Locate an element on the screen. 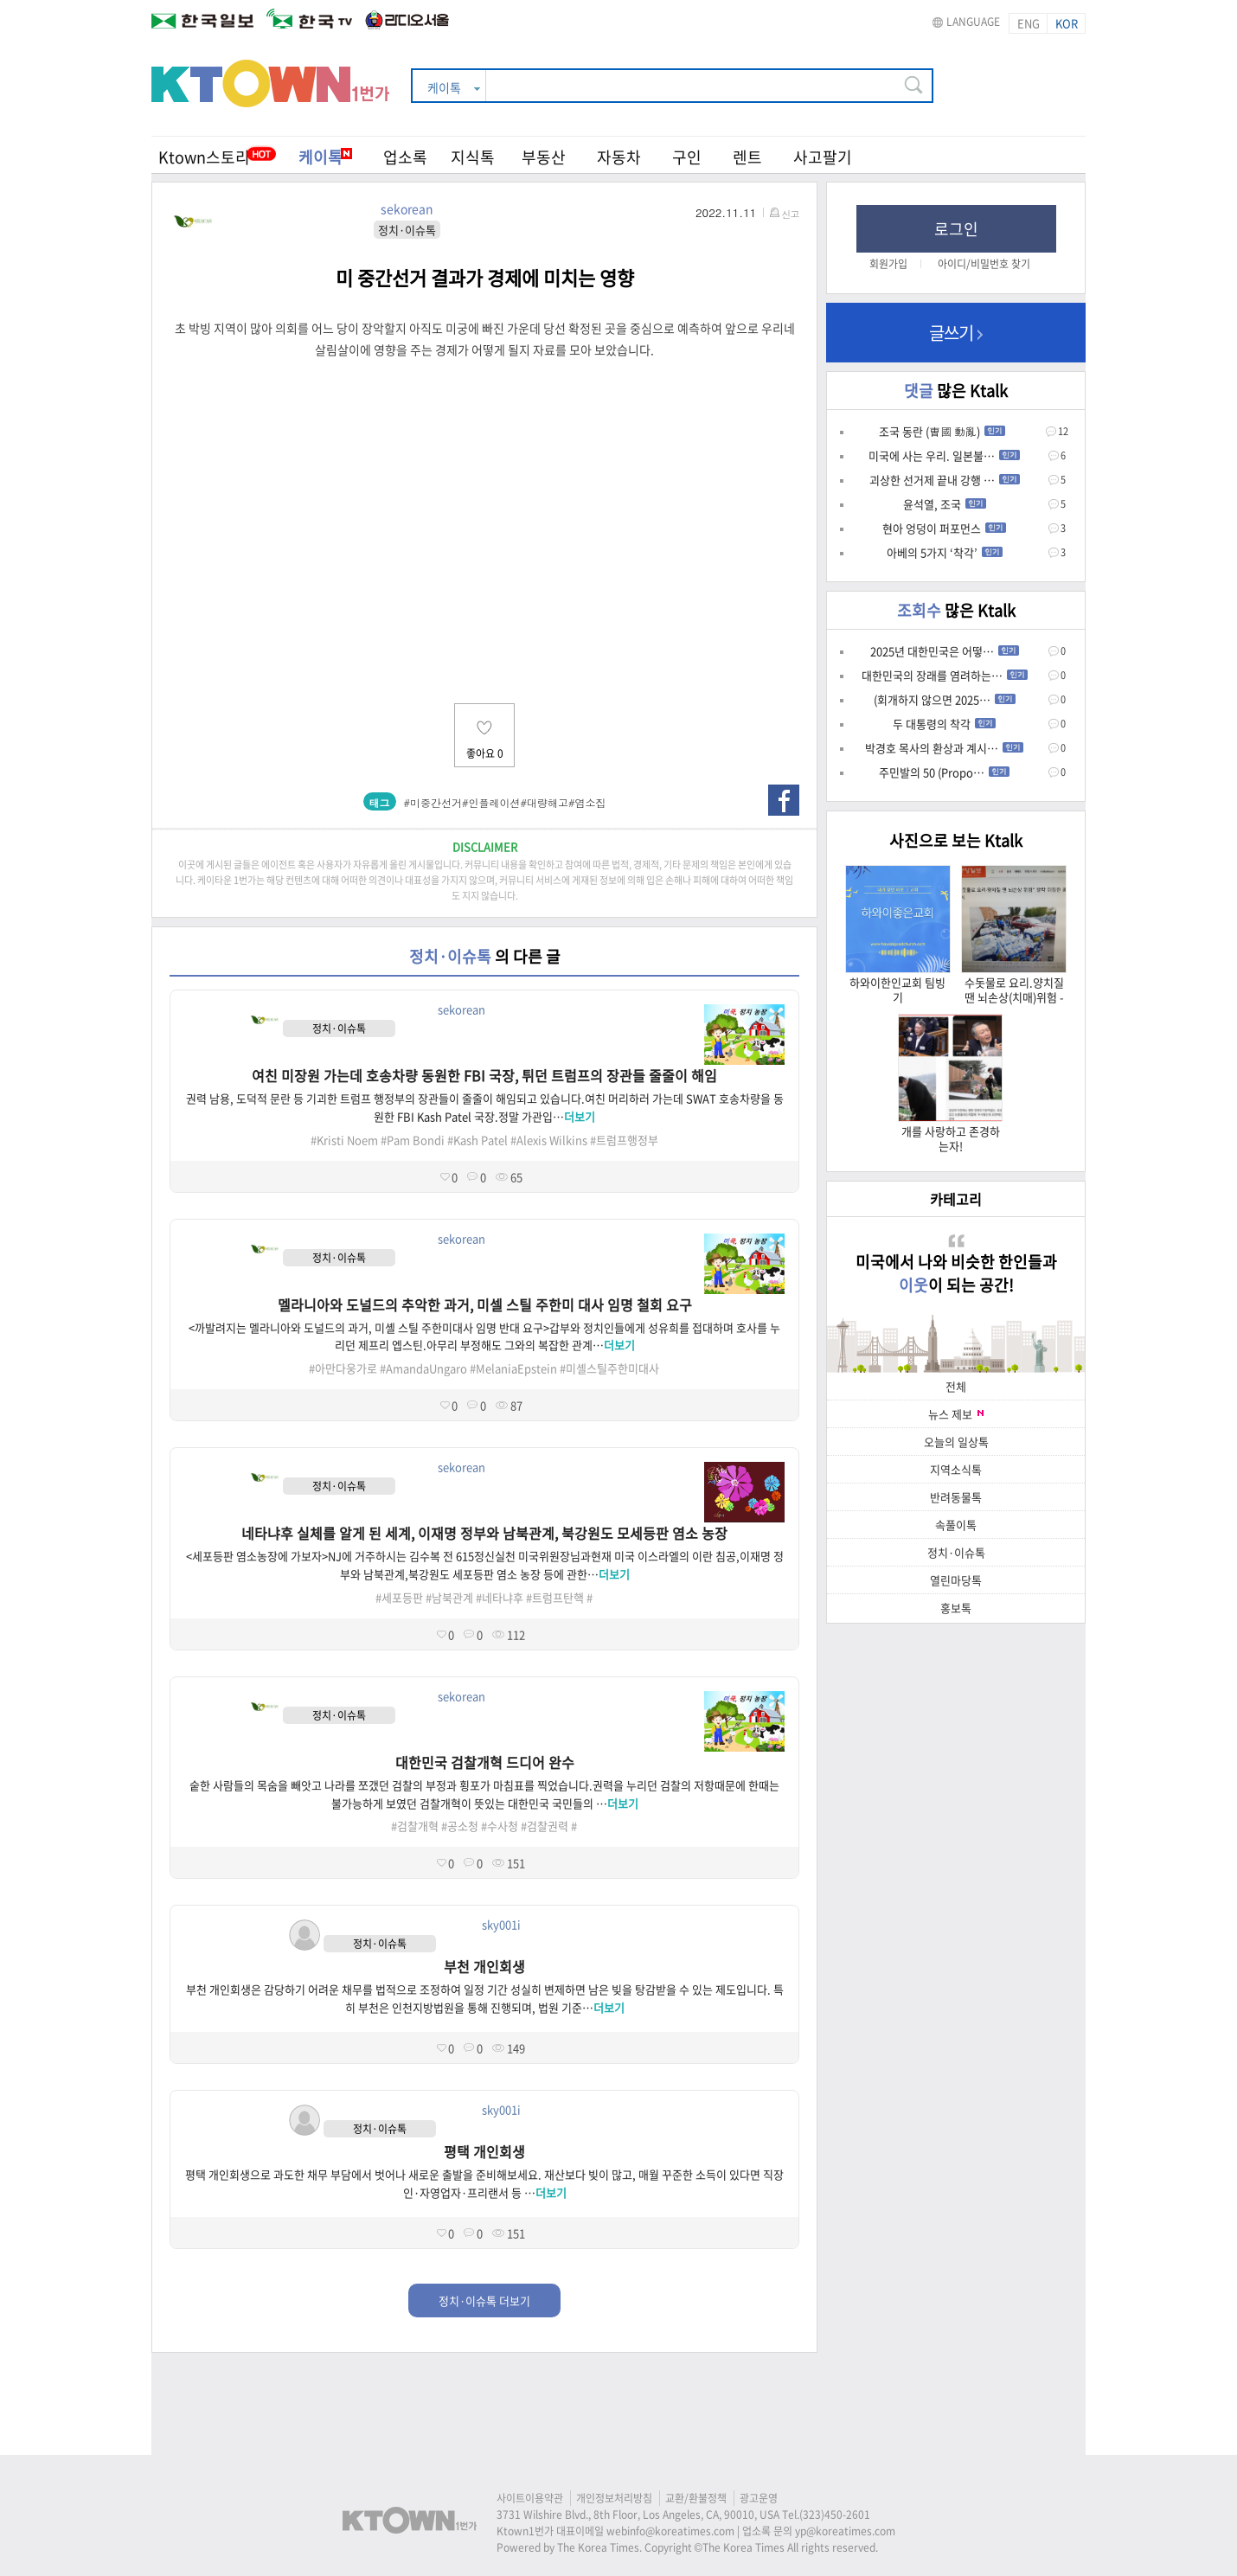 The width and height of the screenshot is (1237, 2576). 로그인 is located at coordinates (956, 228).